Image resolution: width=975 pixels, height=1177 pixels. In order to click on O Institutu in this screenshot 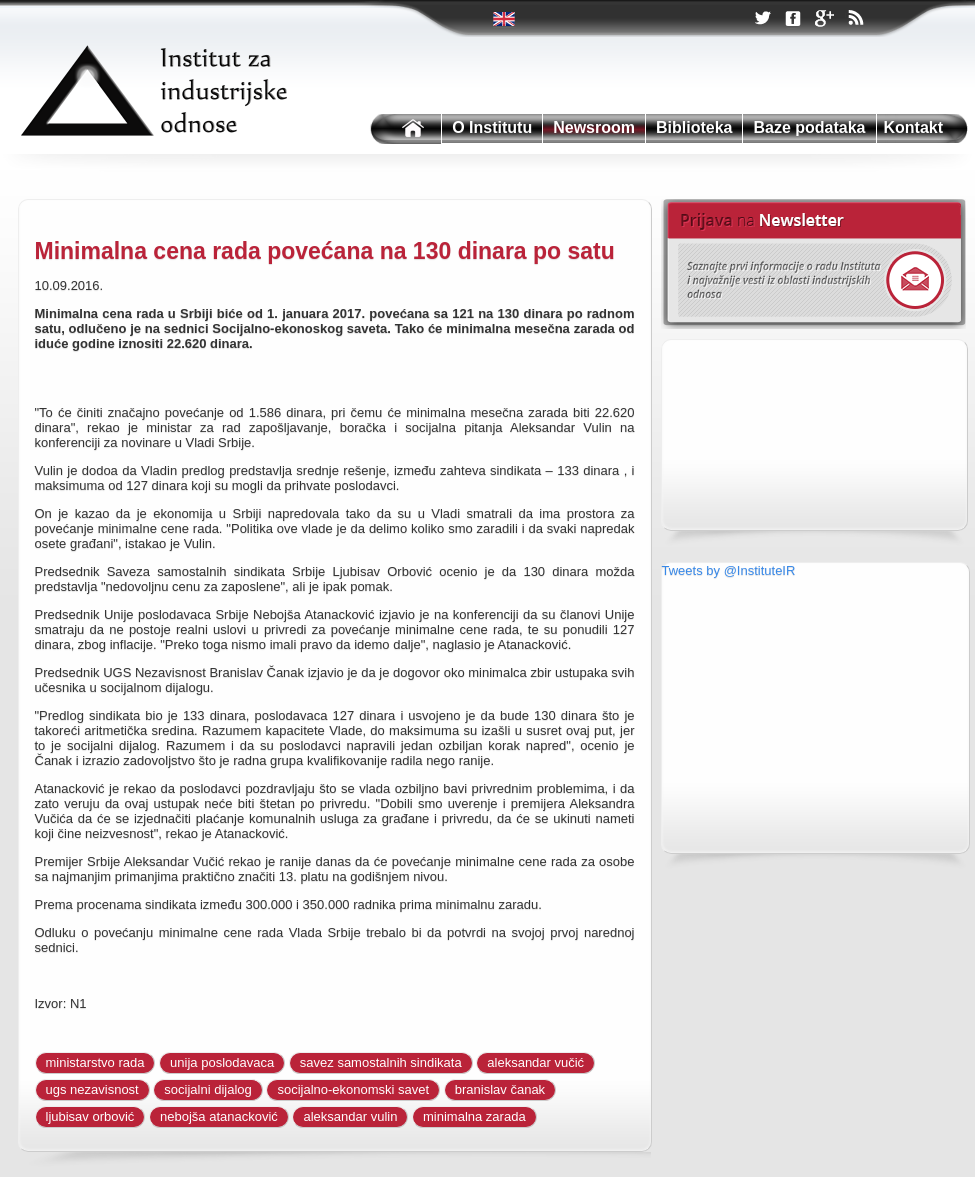, I will do `click(492, 127)`.